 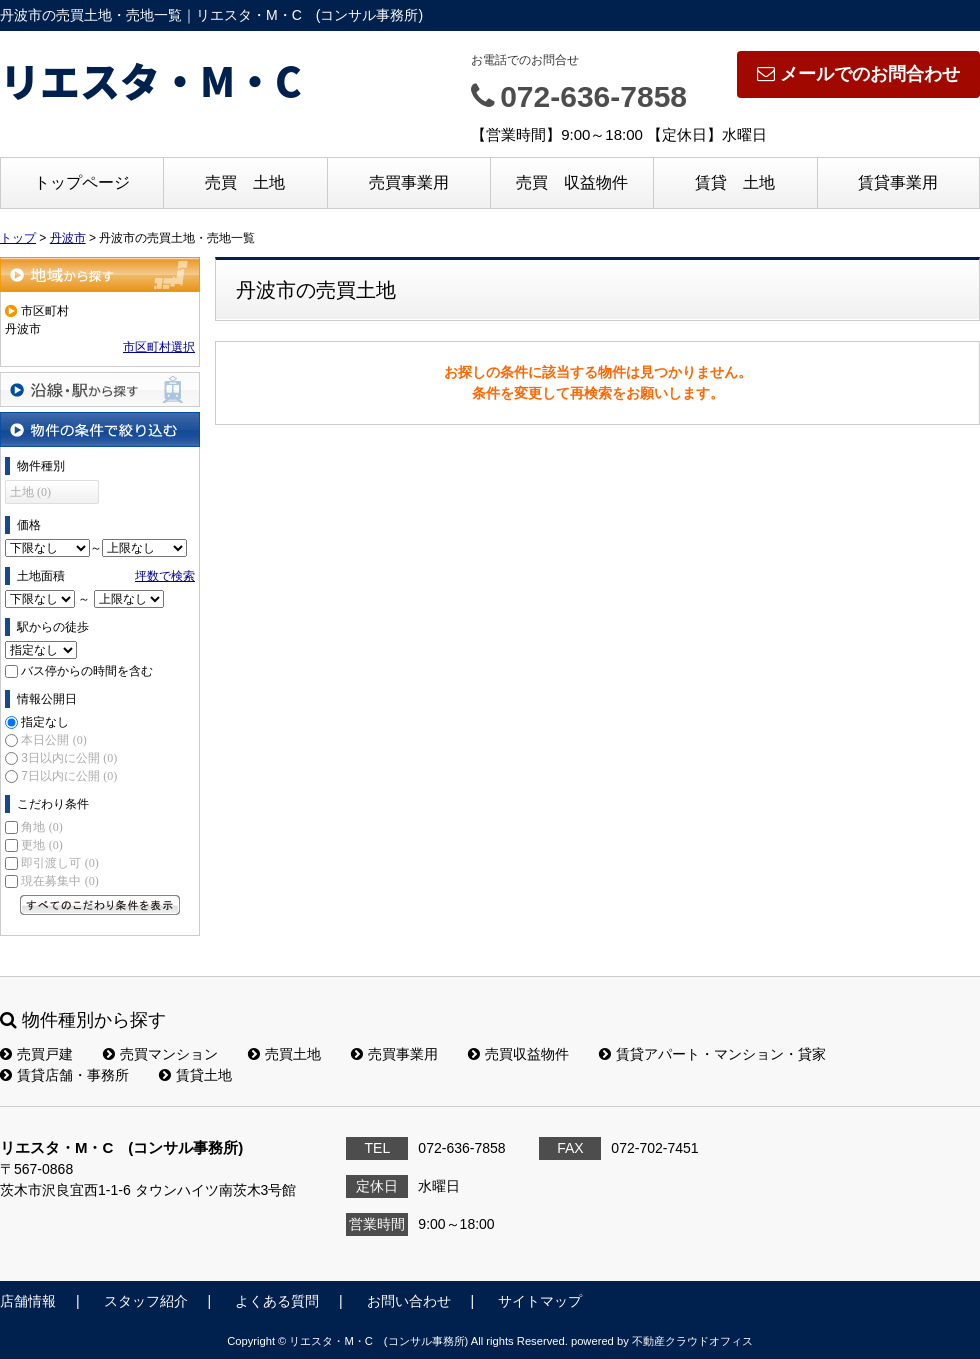 I want to click on トップページ, so click(x=82, y=182).